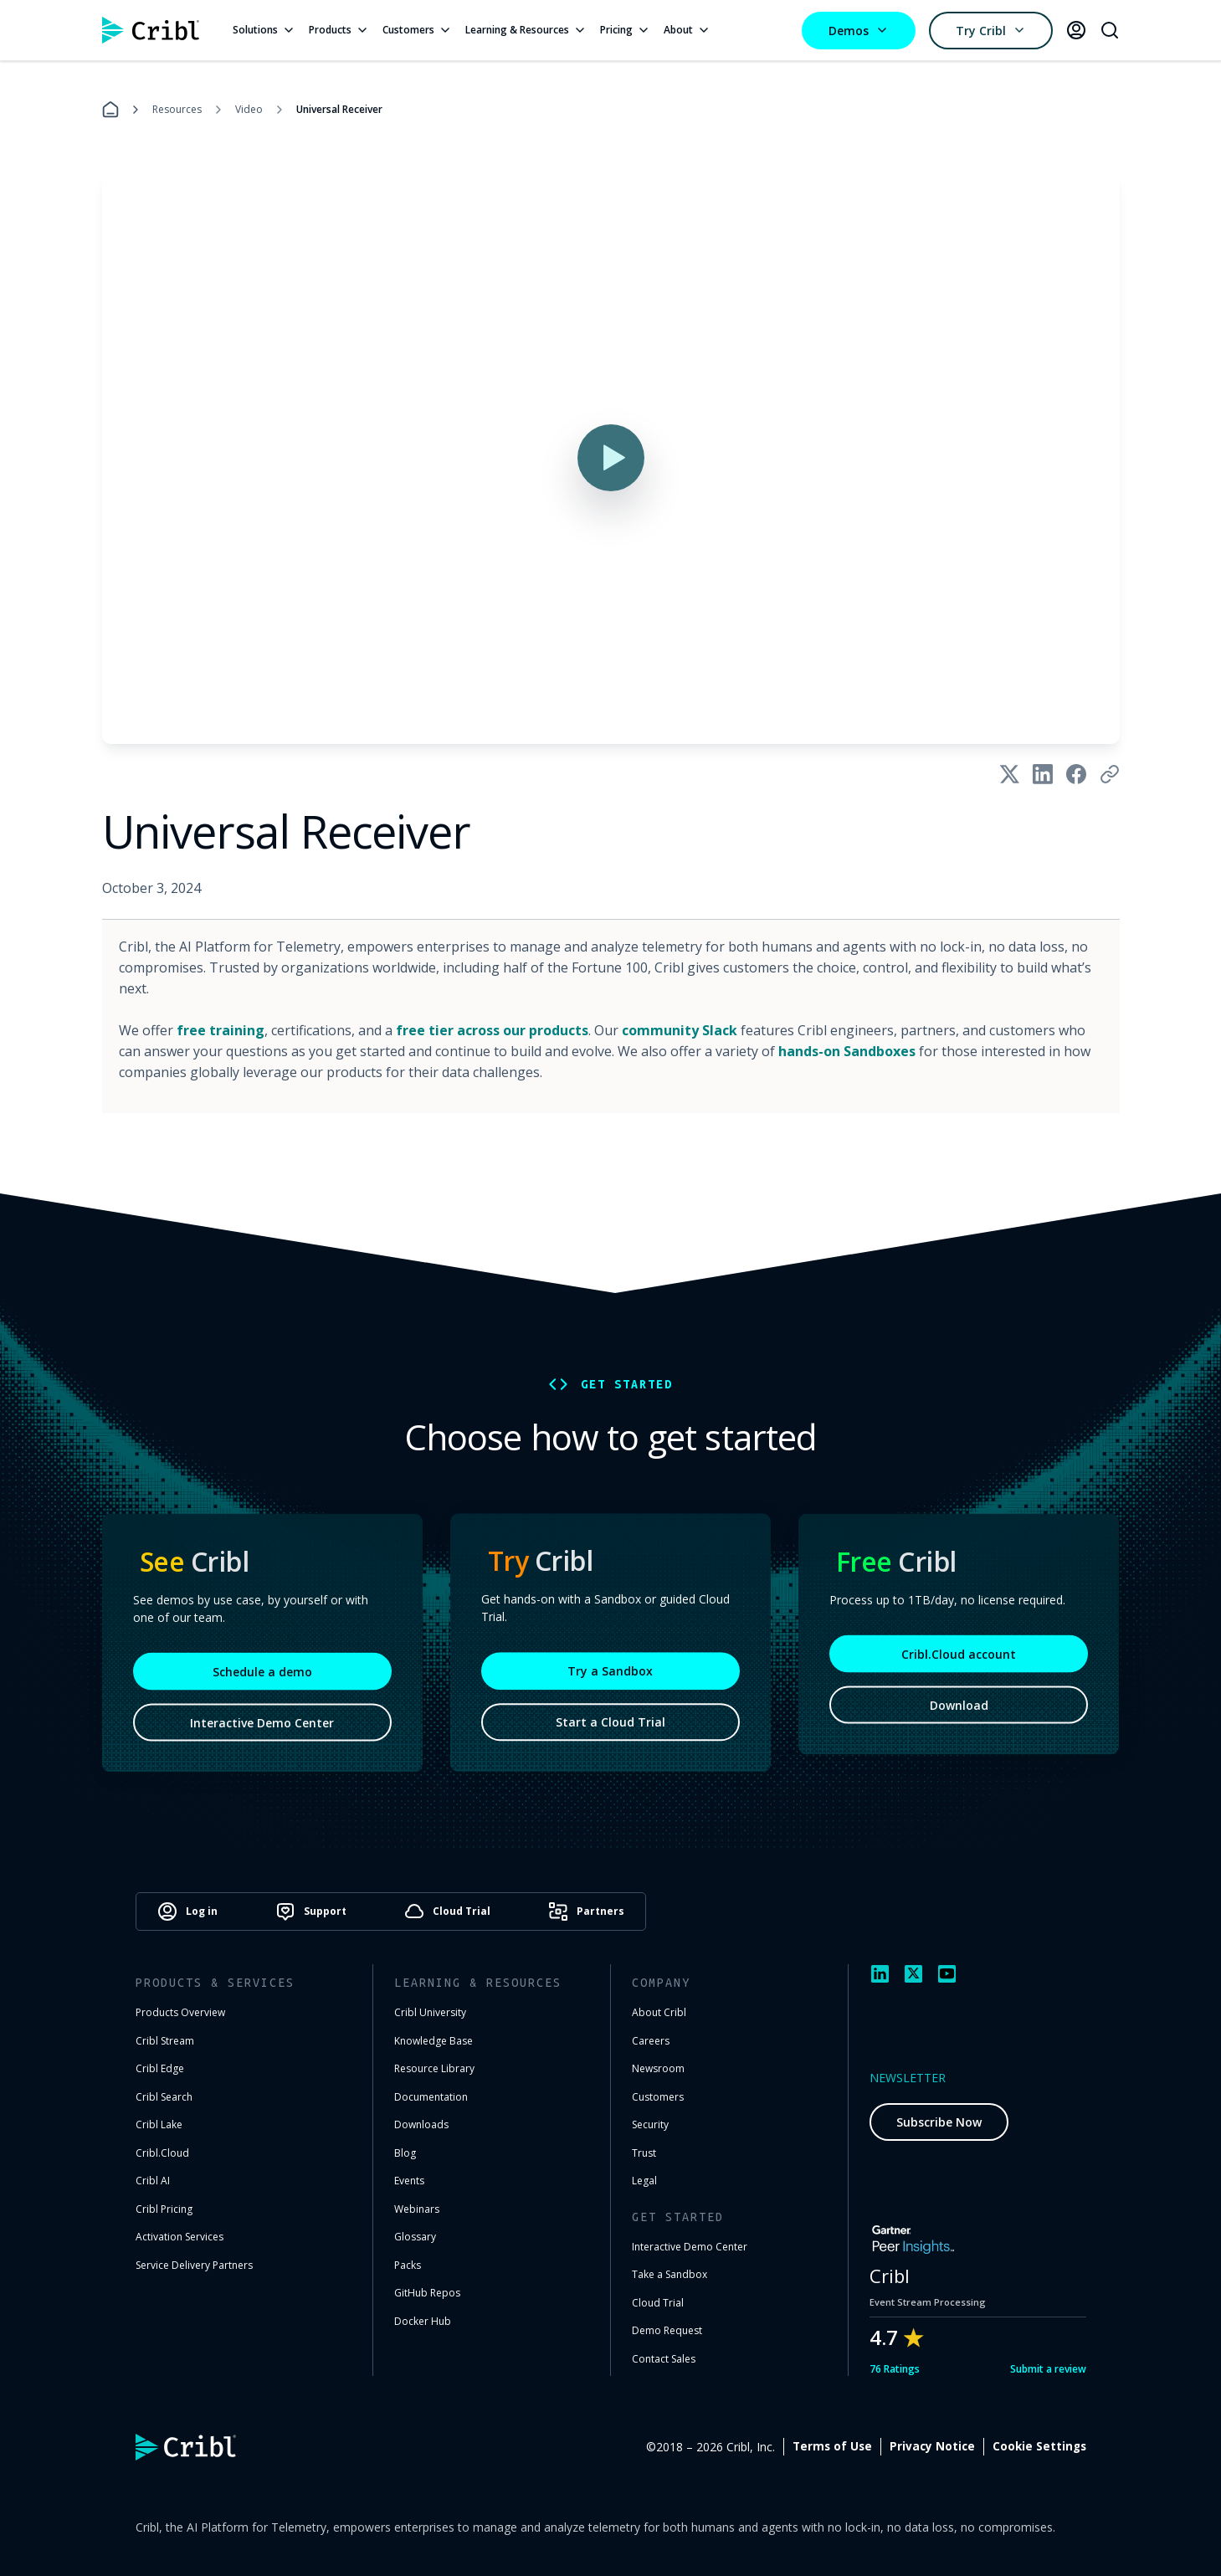  What do you see at coordinates (422, 2321) in the screenshot?
I see `Docker Hub` at bounding box center [422, 2321].